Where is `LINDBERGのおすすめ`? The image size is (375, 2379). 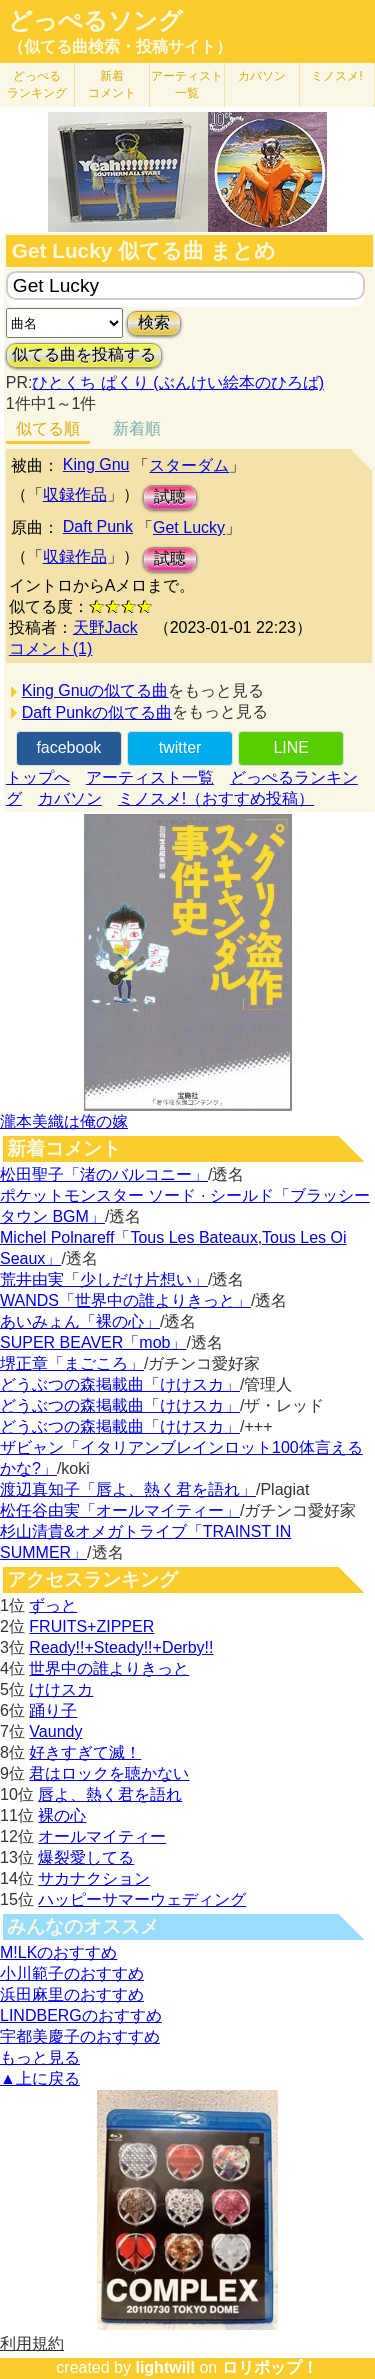 LINDBERGのおすすめ is located at coordinates (81, 2015).